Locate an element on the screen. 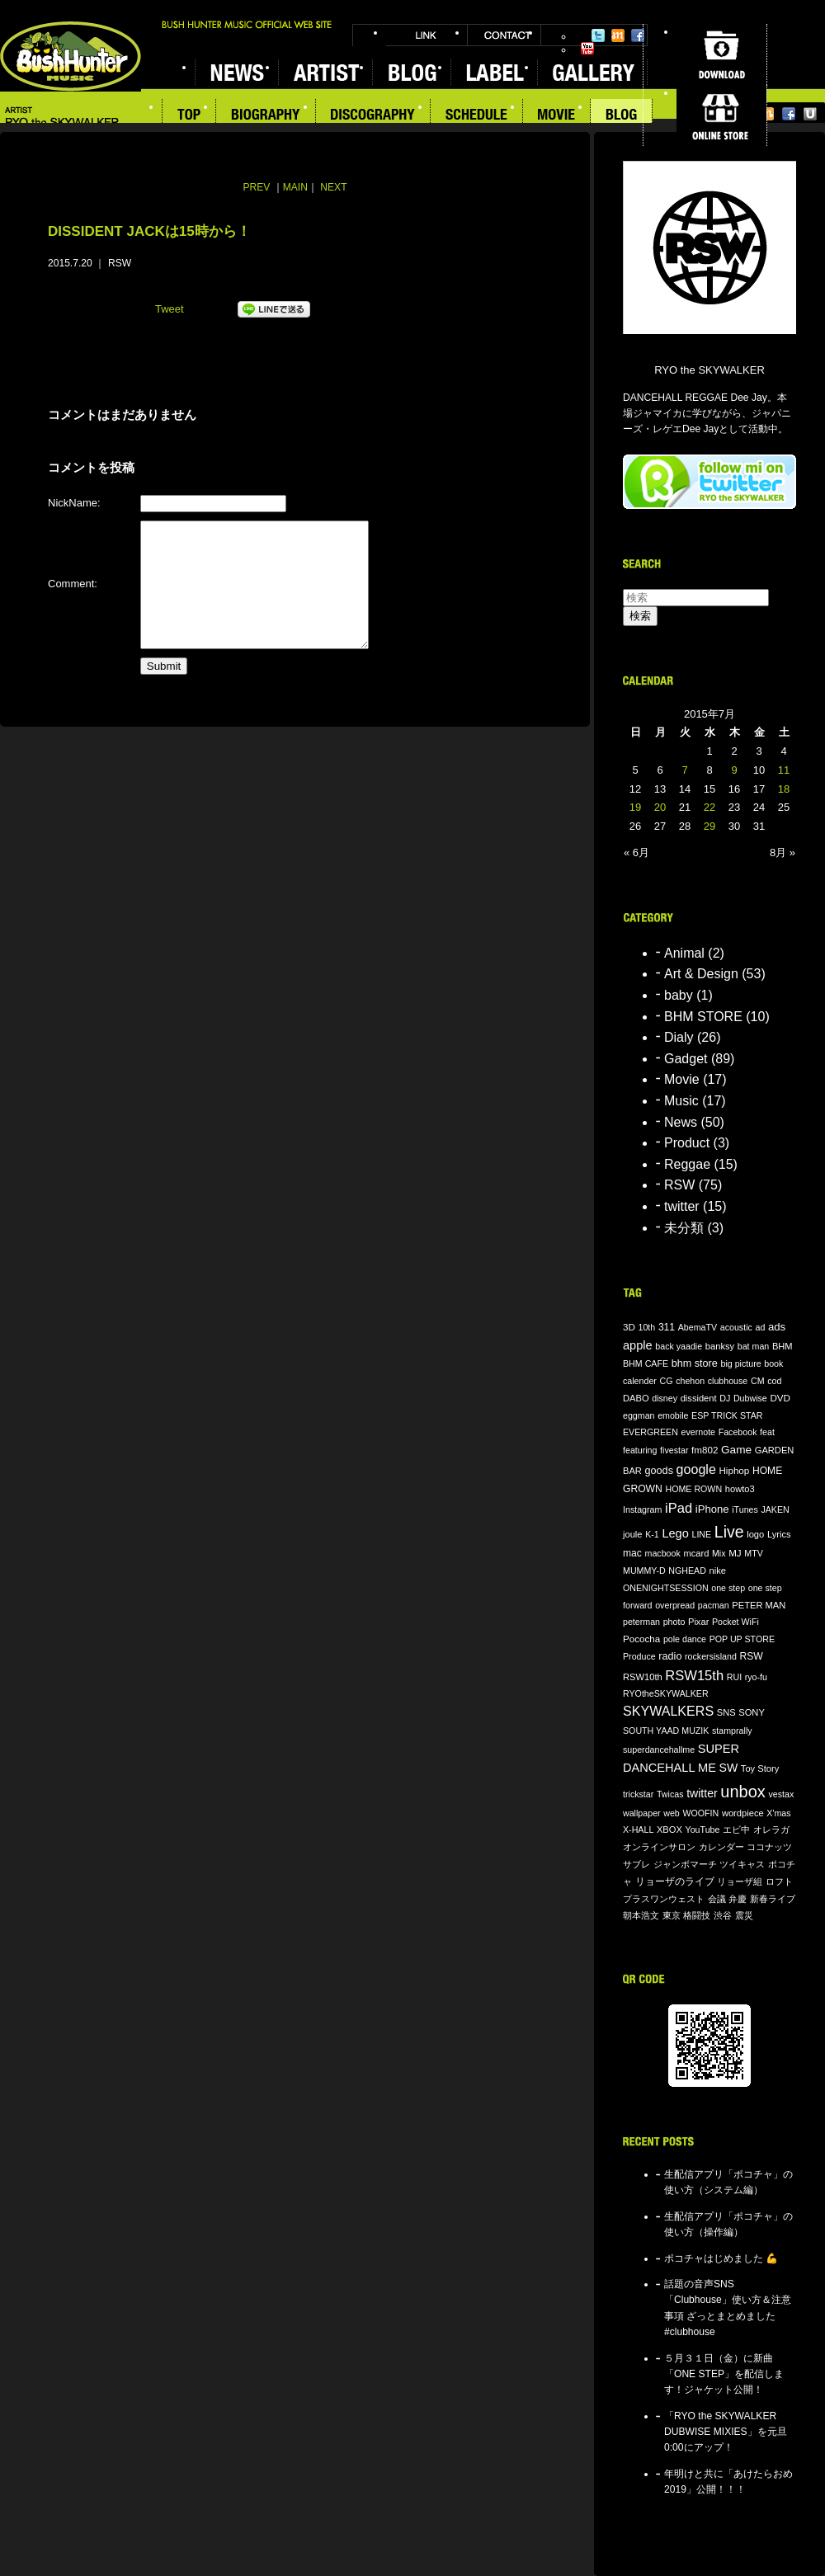 The height and width of the screenshot is (2576, 825). mcard is located at coordinates (696, 1553).